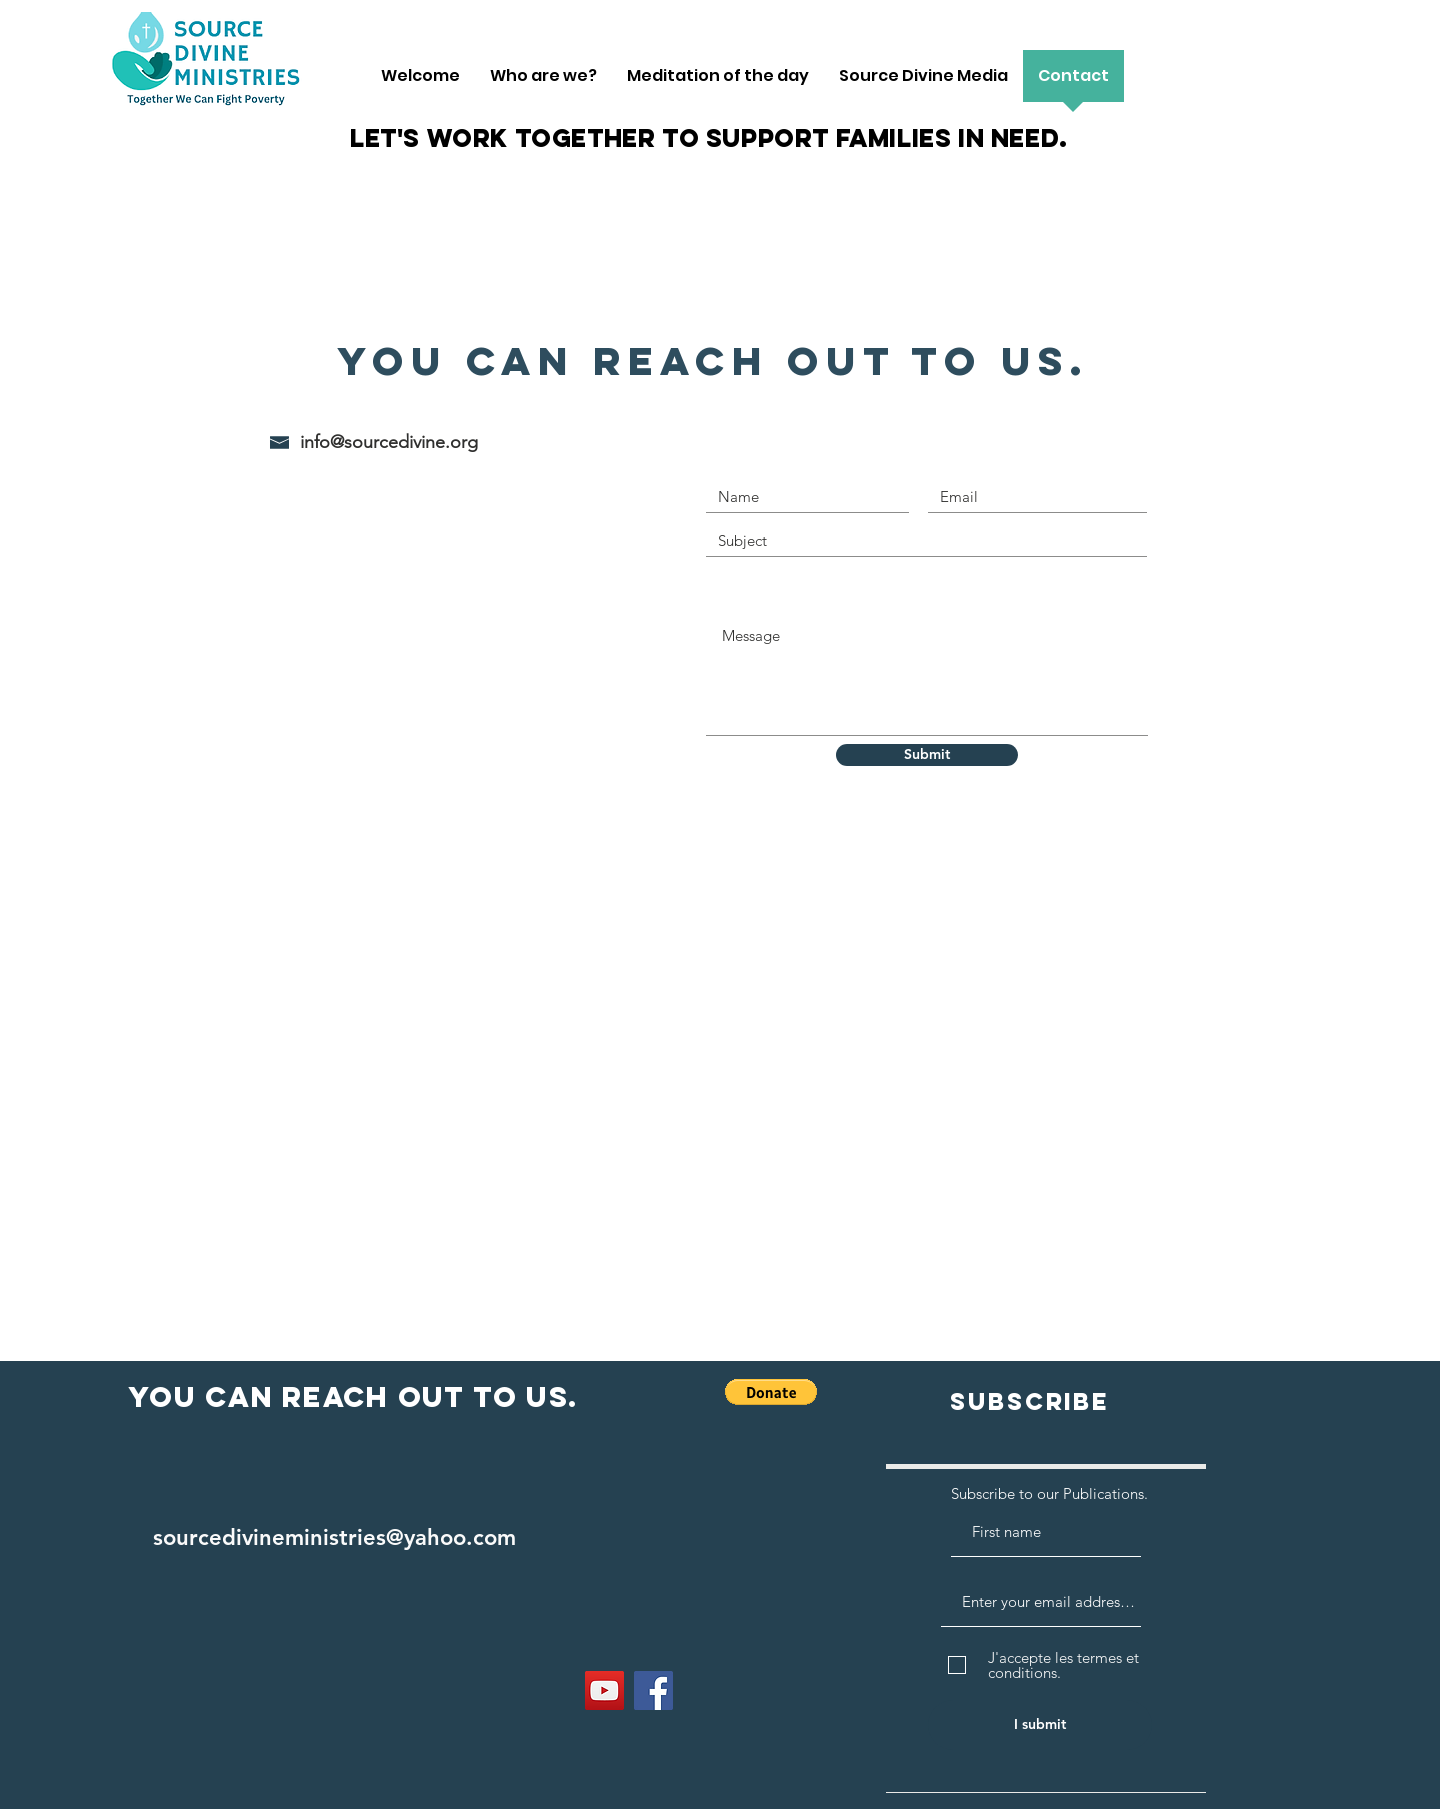 The height and width of the screenshot is (1809, 1440). What do you see at coordinates (927, 755) in the screenshot?
I see `[Submit]` at bounding box center [927, 755].